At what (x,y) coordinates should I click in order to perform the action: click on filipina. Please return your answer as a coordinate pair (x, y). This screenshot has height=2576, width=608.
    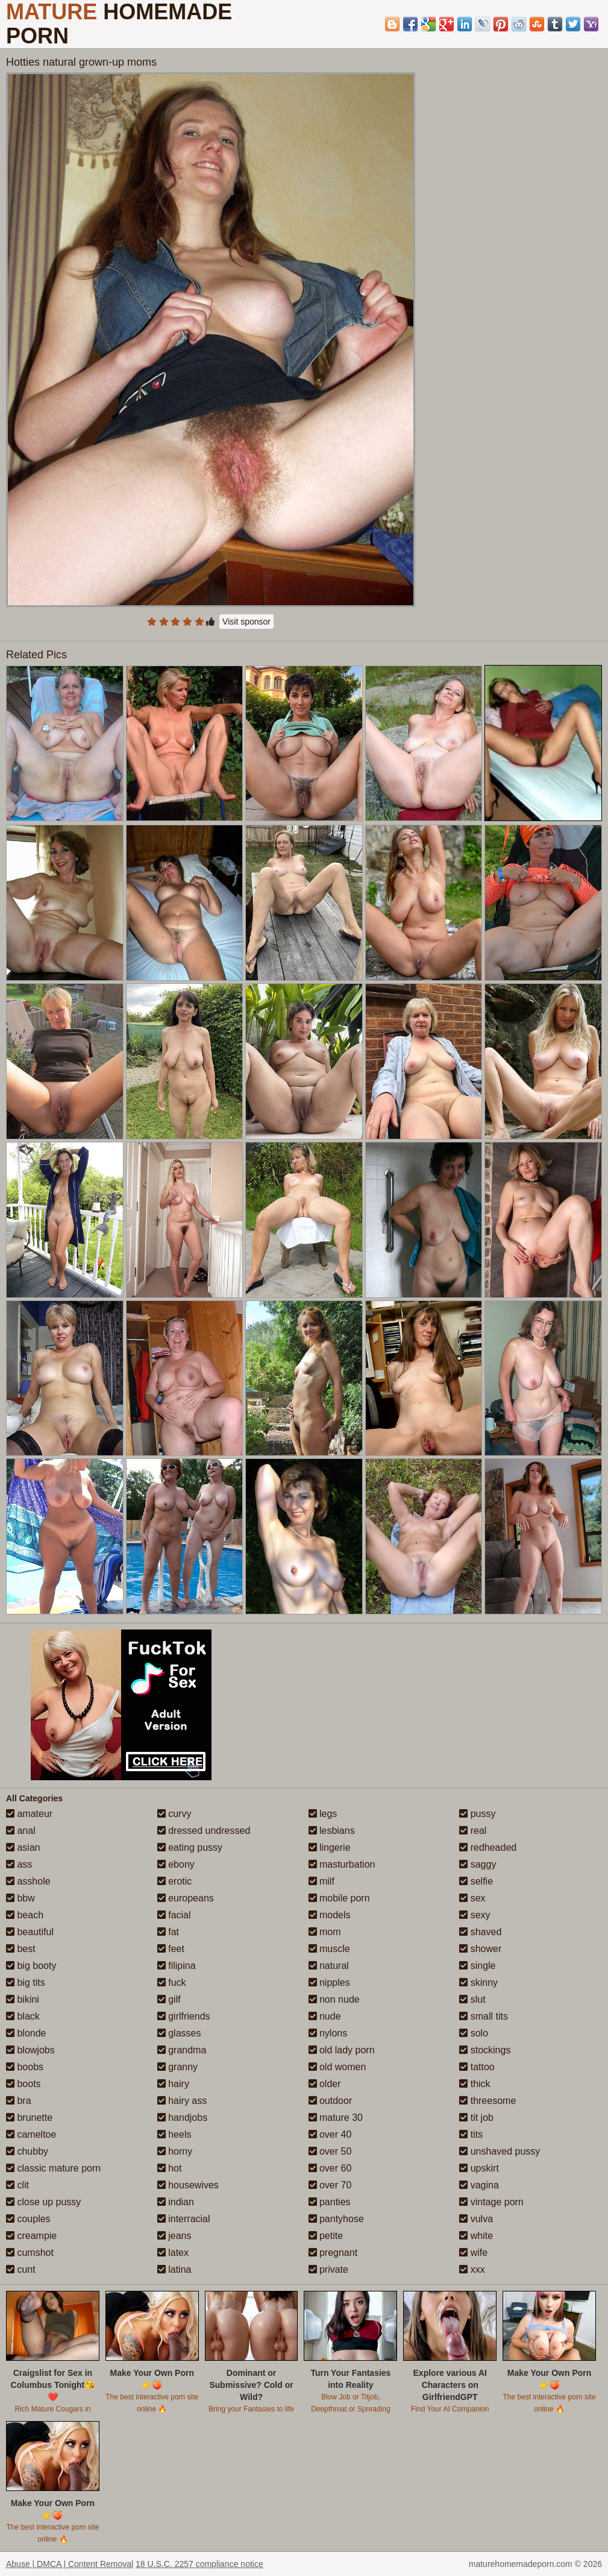
    Looking at the image, I should click on (176, 1965).